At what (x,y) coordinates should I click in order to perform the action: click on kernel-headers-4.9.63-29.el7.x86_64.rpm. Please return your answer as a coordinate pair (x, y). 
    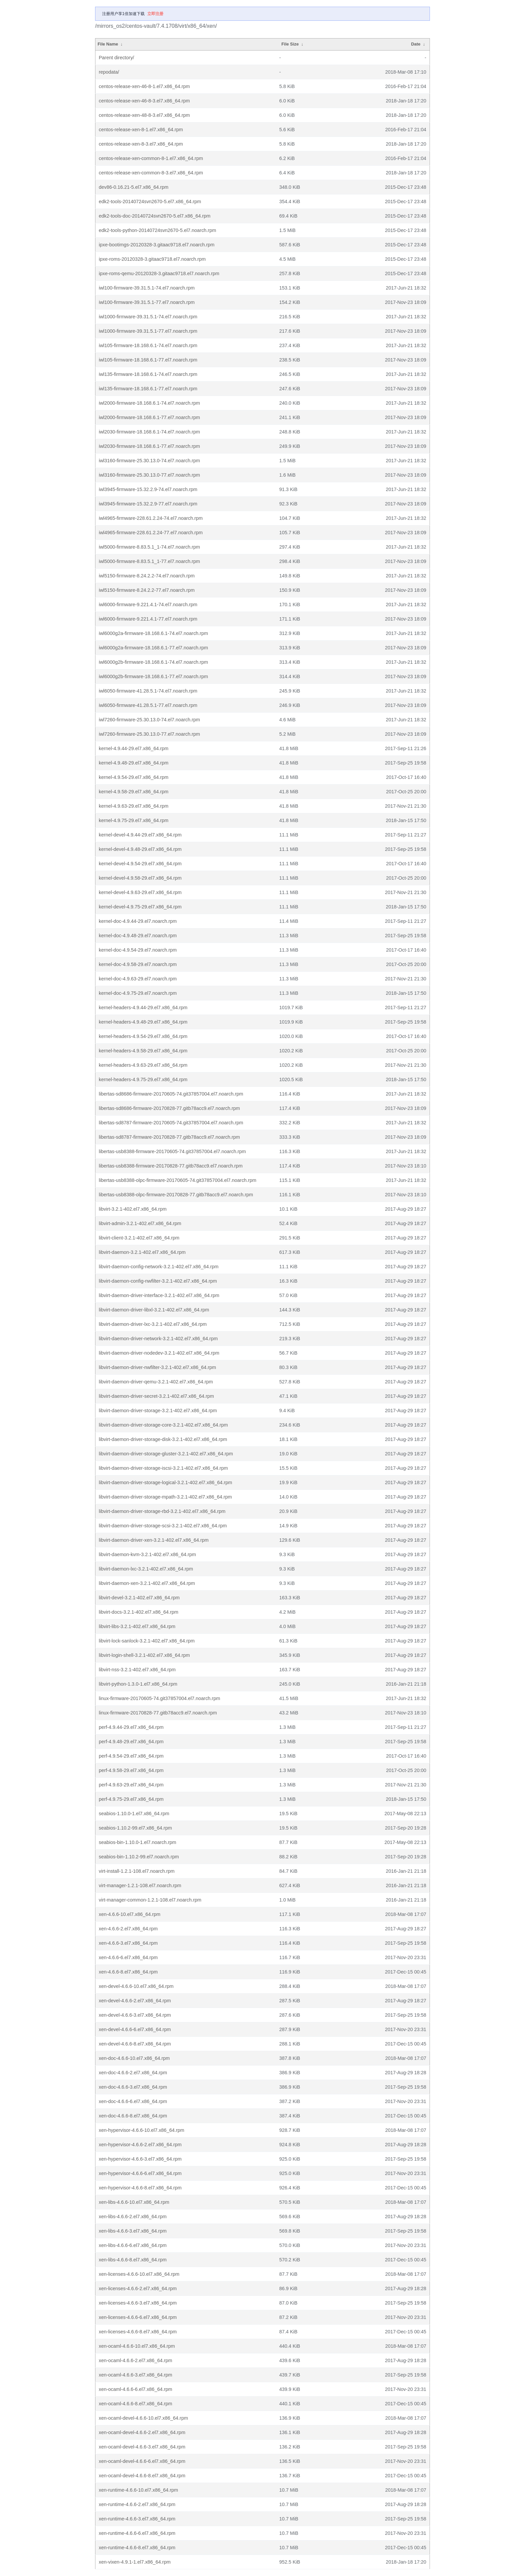
    Looking at the image, I should click on (143, 1065).